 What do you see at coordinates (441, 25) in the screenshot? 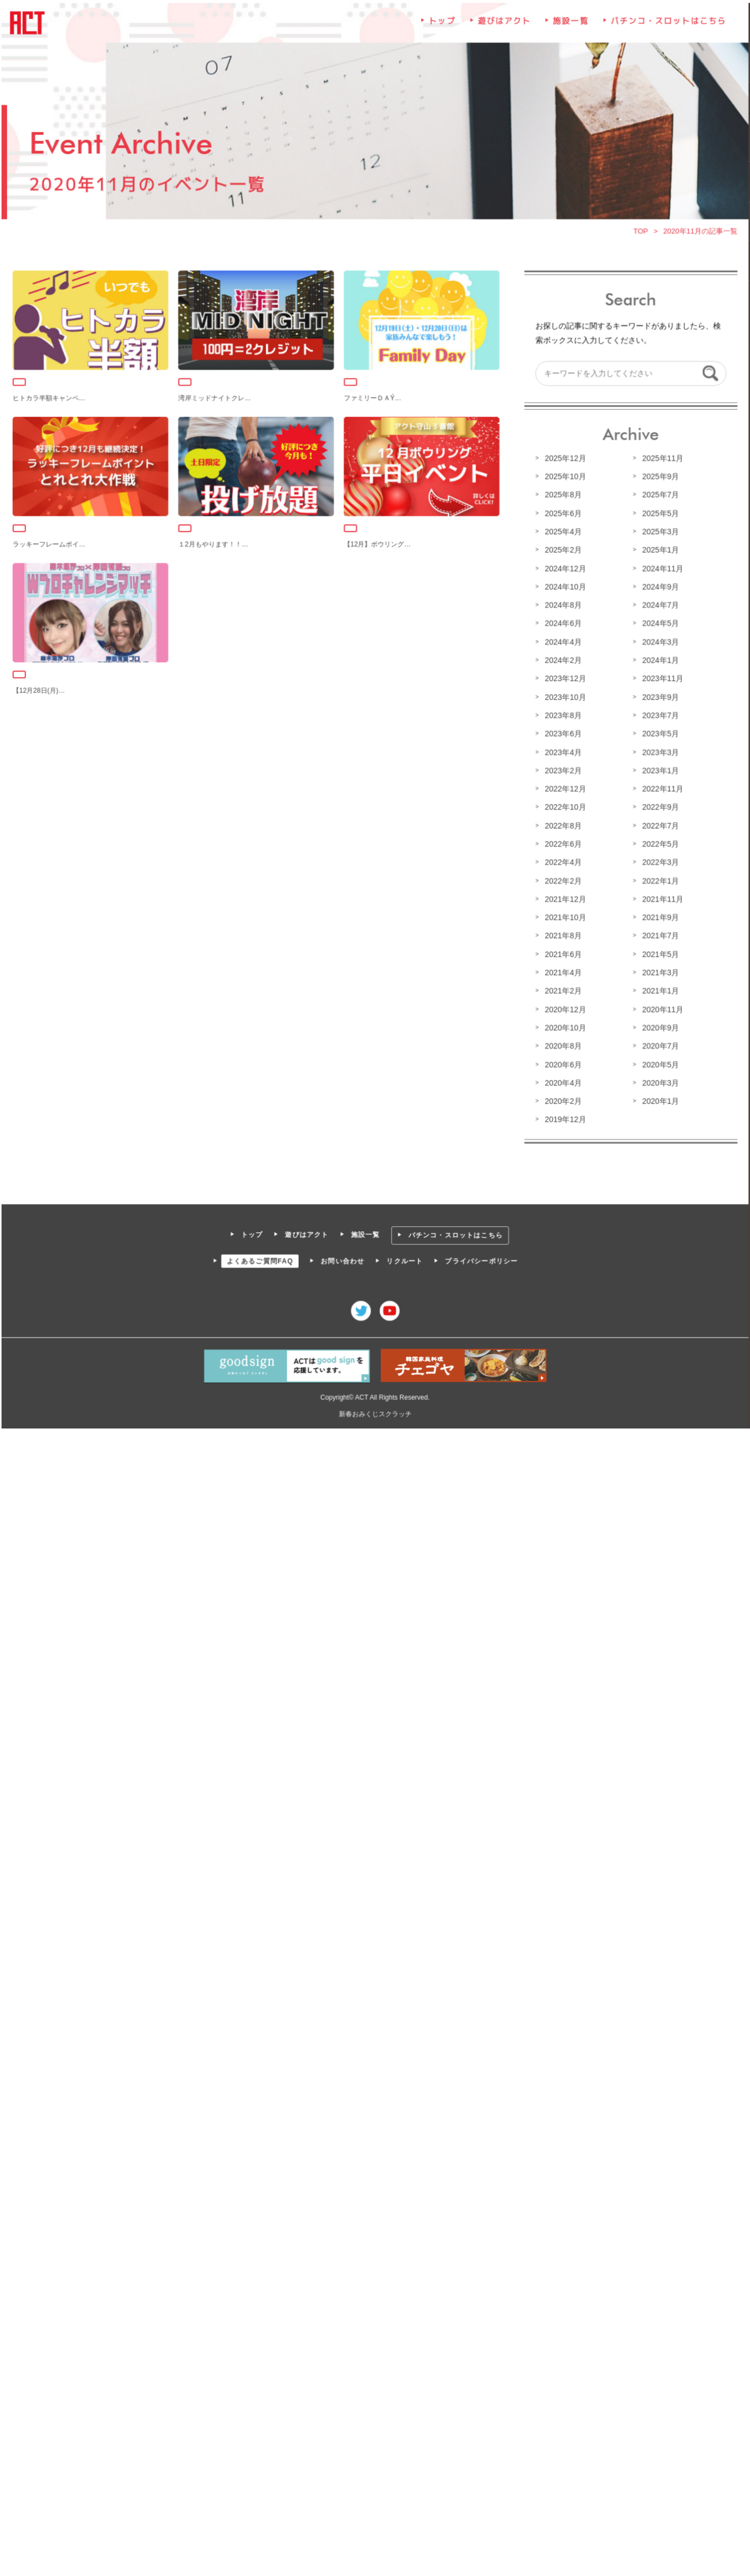
I see `トップ` at bounding box center [441, 25].